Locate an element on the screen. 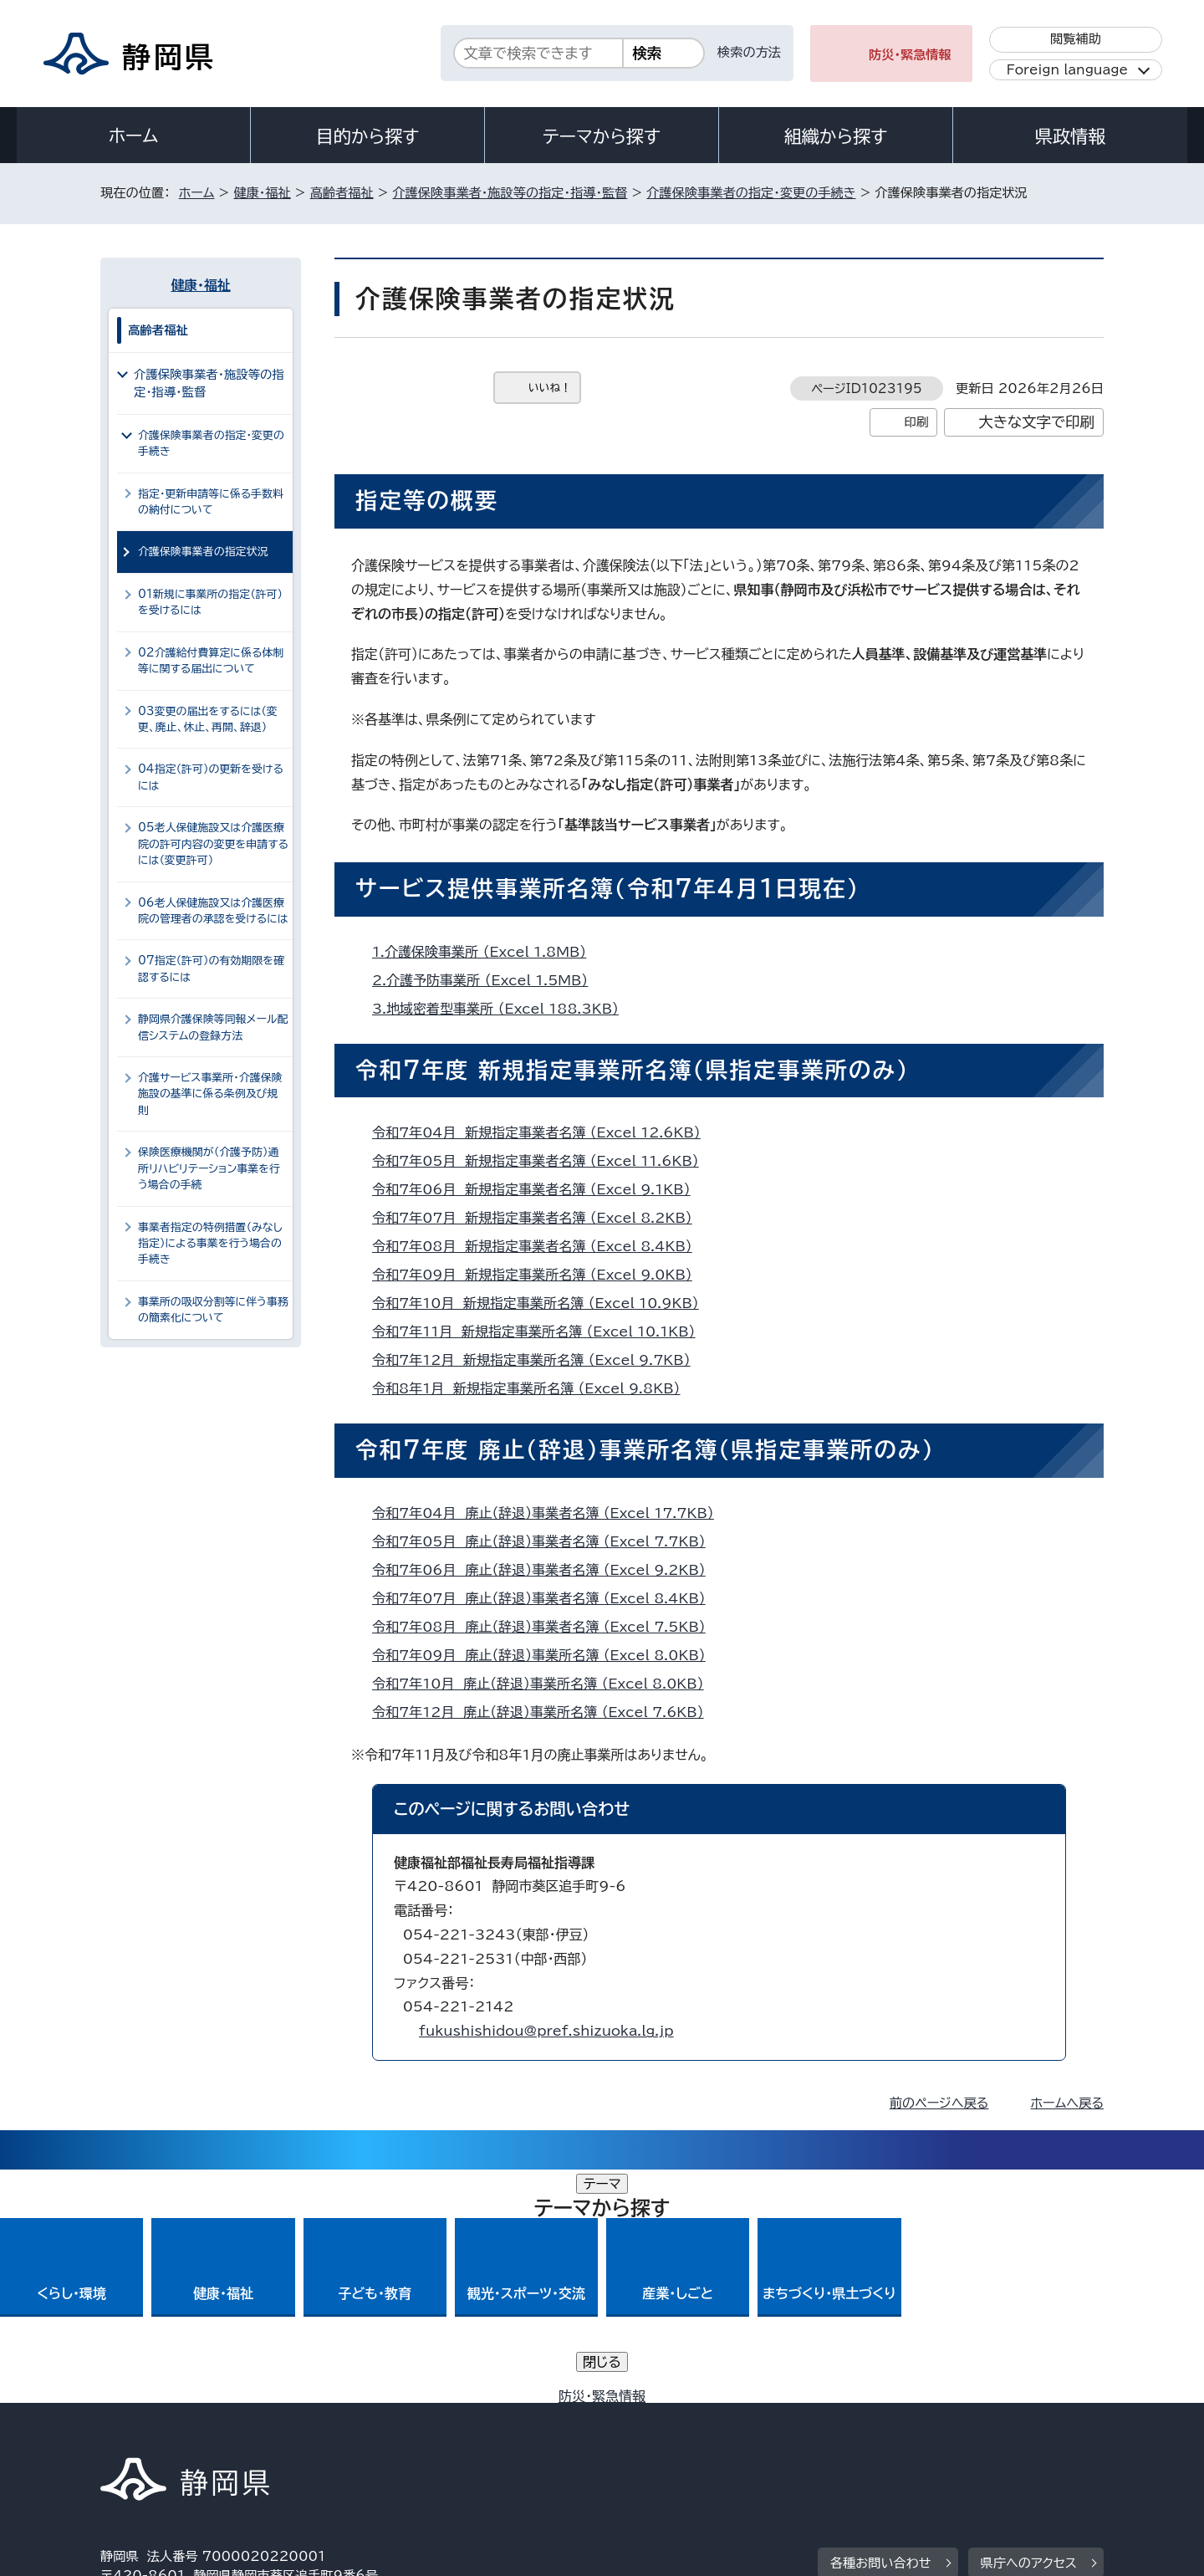 The width and height of the screenshot is (1204, 2576). 06老人保健施設又は介護医療院の管理者の承認を受けるには is located at coordinates (213, 910).